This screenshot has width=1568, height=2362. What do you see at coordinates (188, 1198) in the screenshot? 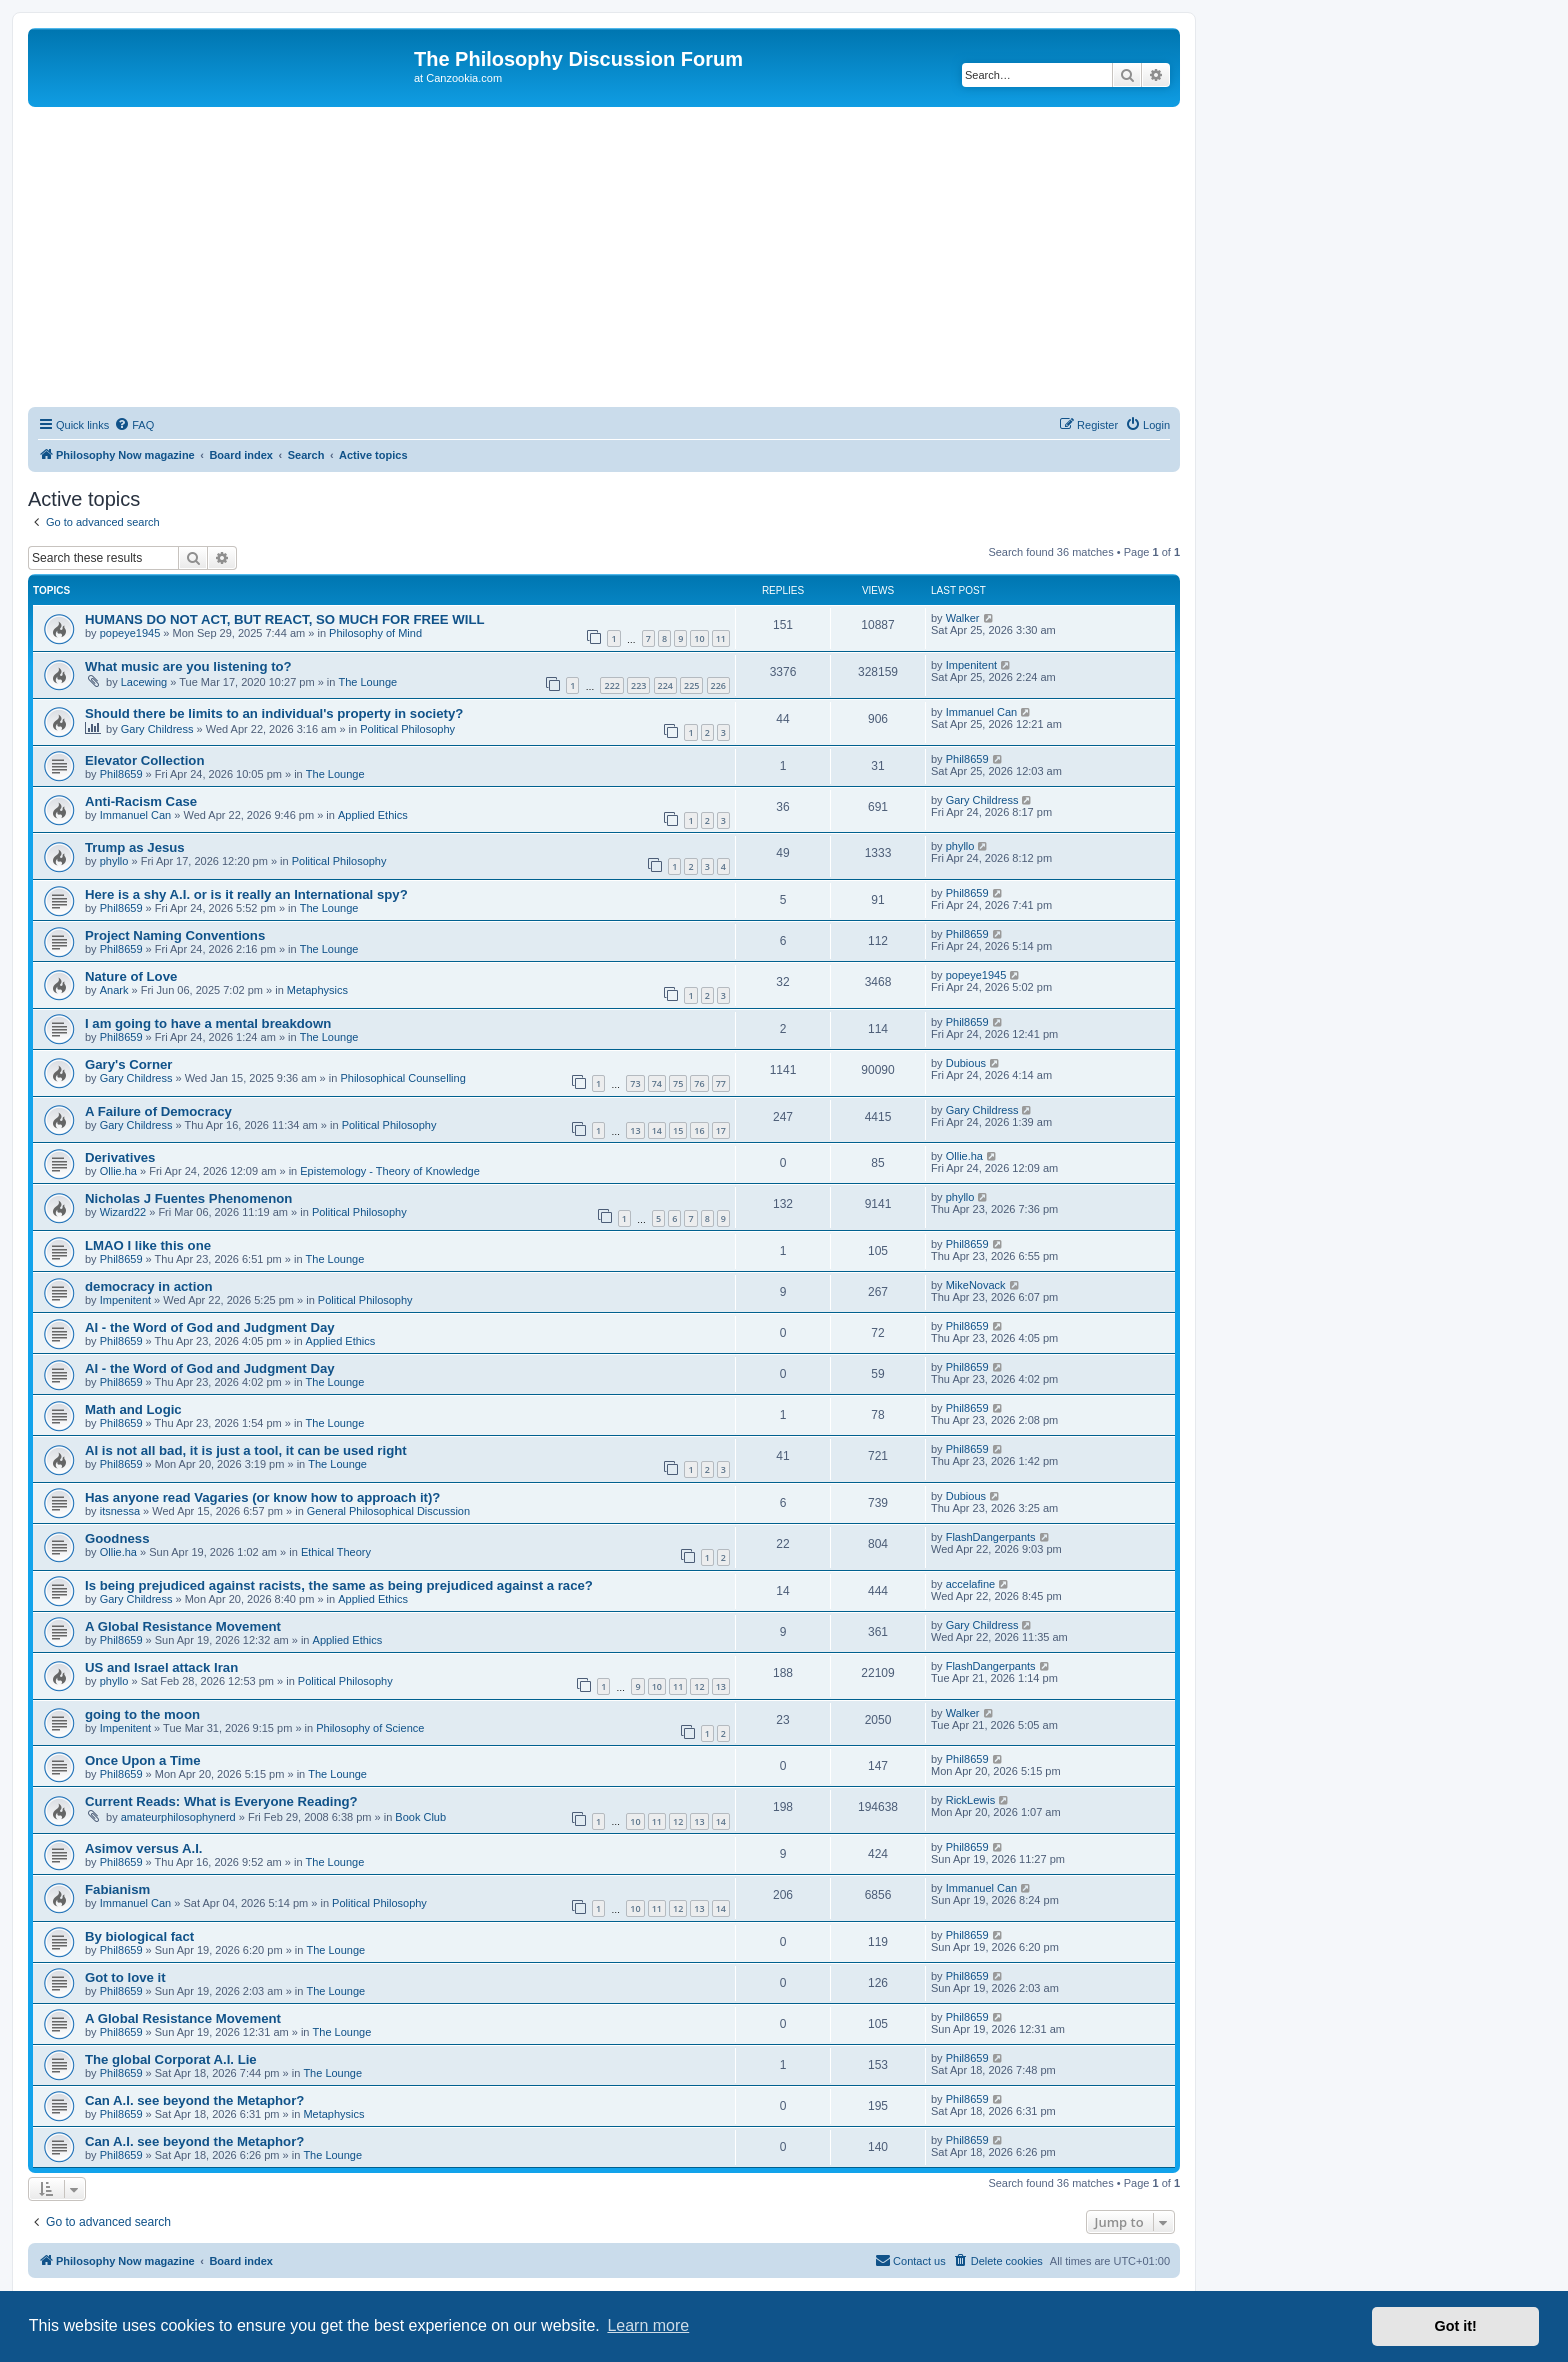
I see `Nicholas J Fuentes Phenomenon` at bounding box center [188, 1198].